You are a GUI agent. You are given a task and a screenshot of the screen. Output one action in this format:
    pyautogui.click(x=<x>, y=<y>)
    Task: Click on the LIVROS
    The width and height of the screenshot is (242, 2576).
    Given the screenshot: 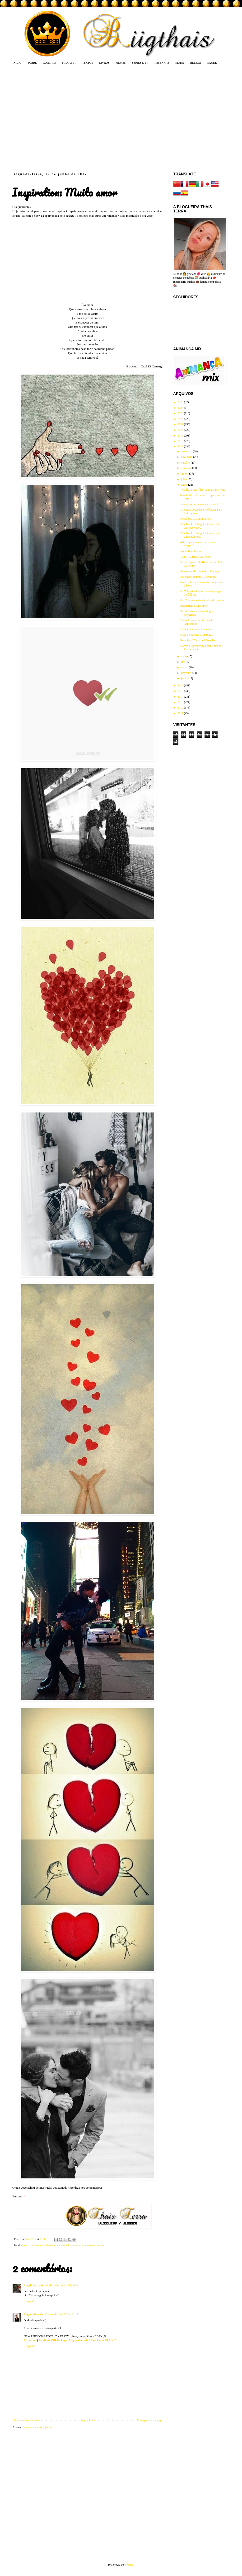 What is the action you would take?
    pyautogui.click(x=104, y=62)
    